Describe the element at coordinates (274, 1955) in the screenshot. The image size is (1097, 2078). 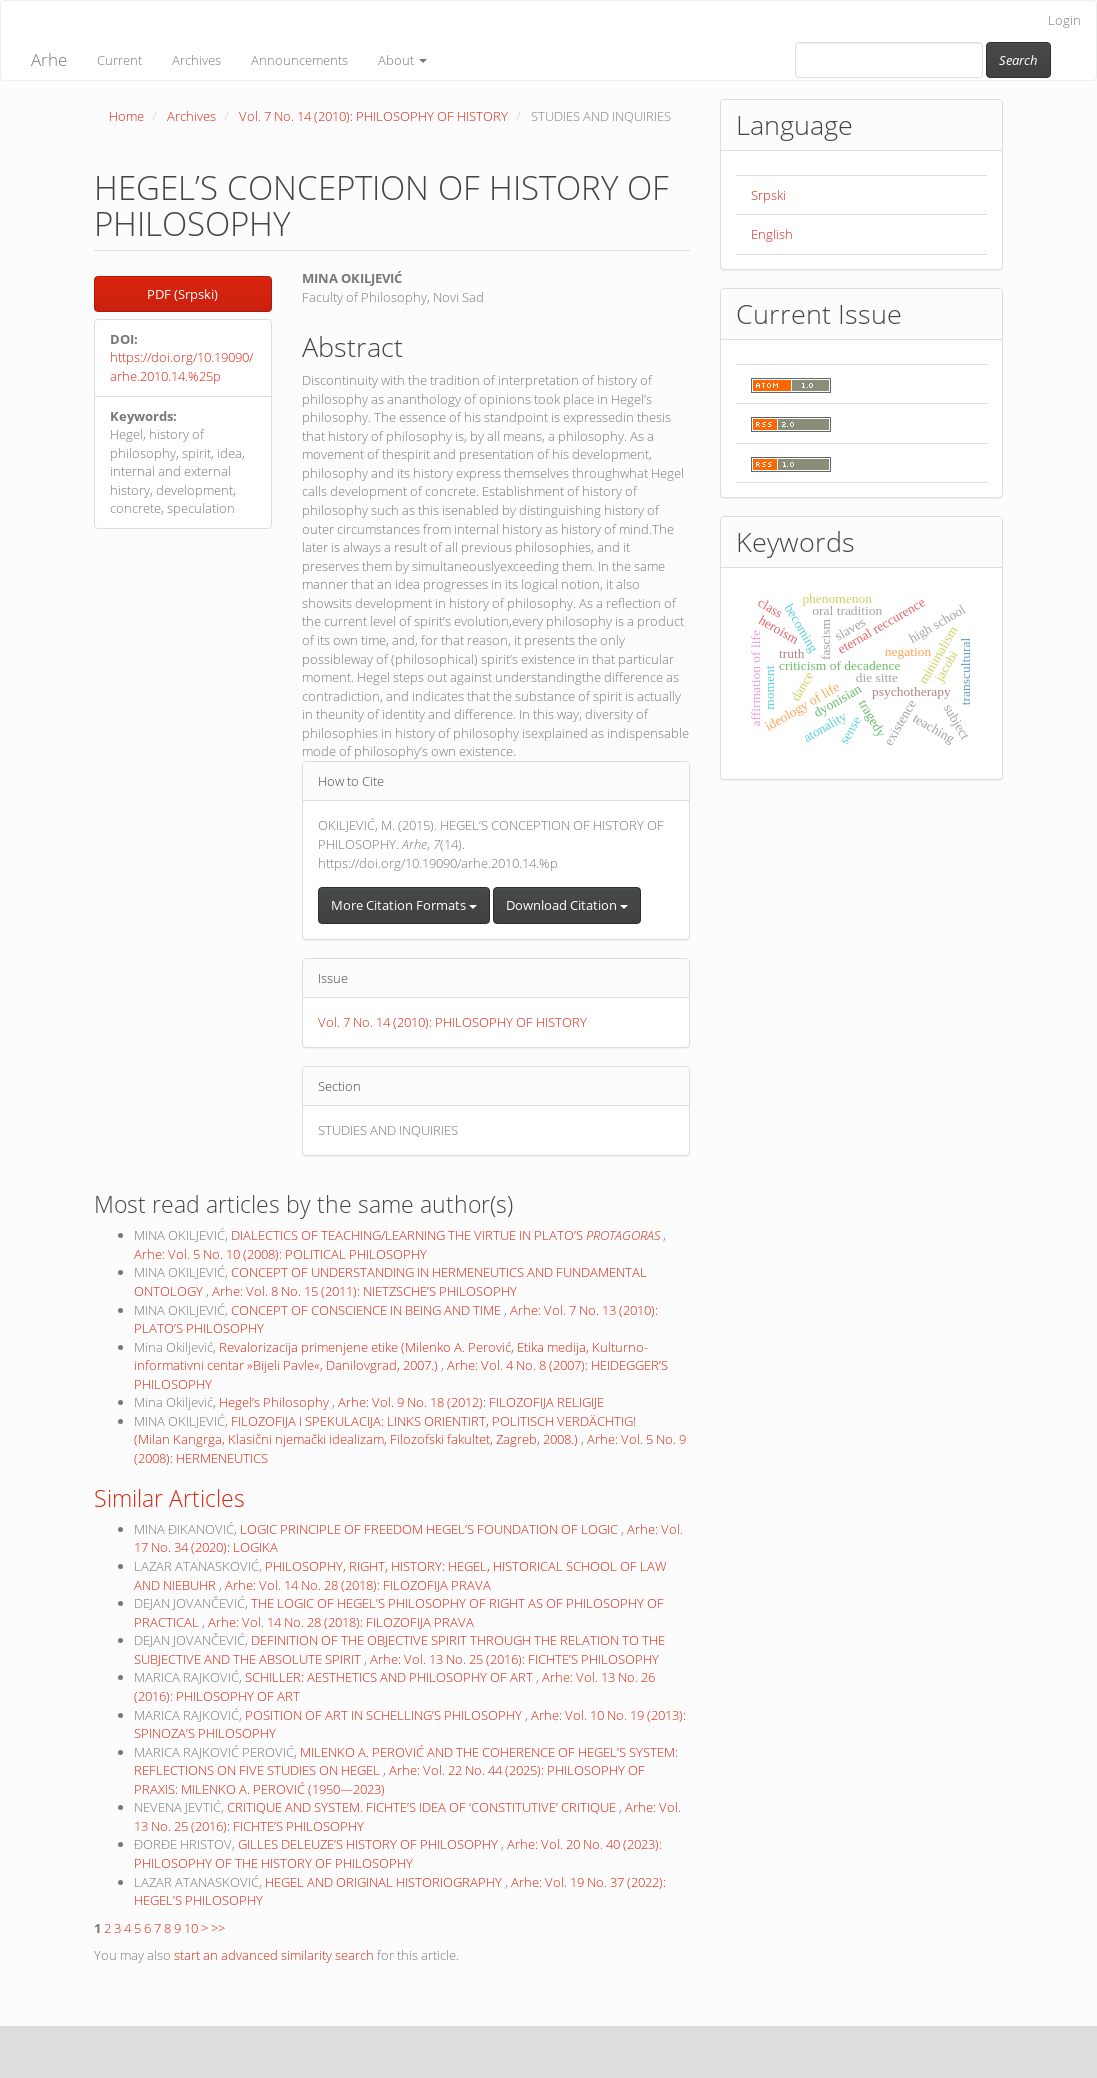
I see `start an advanced similarity search` at that location.